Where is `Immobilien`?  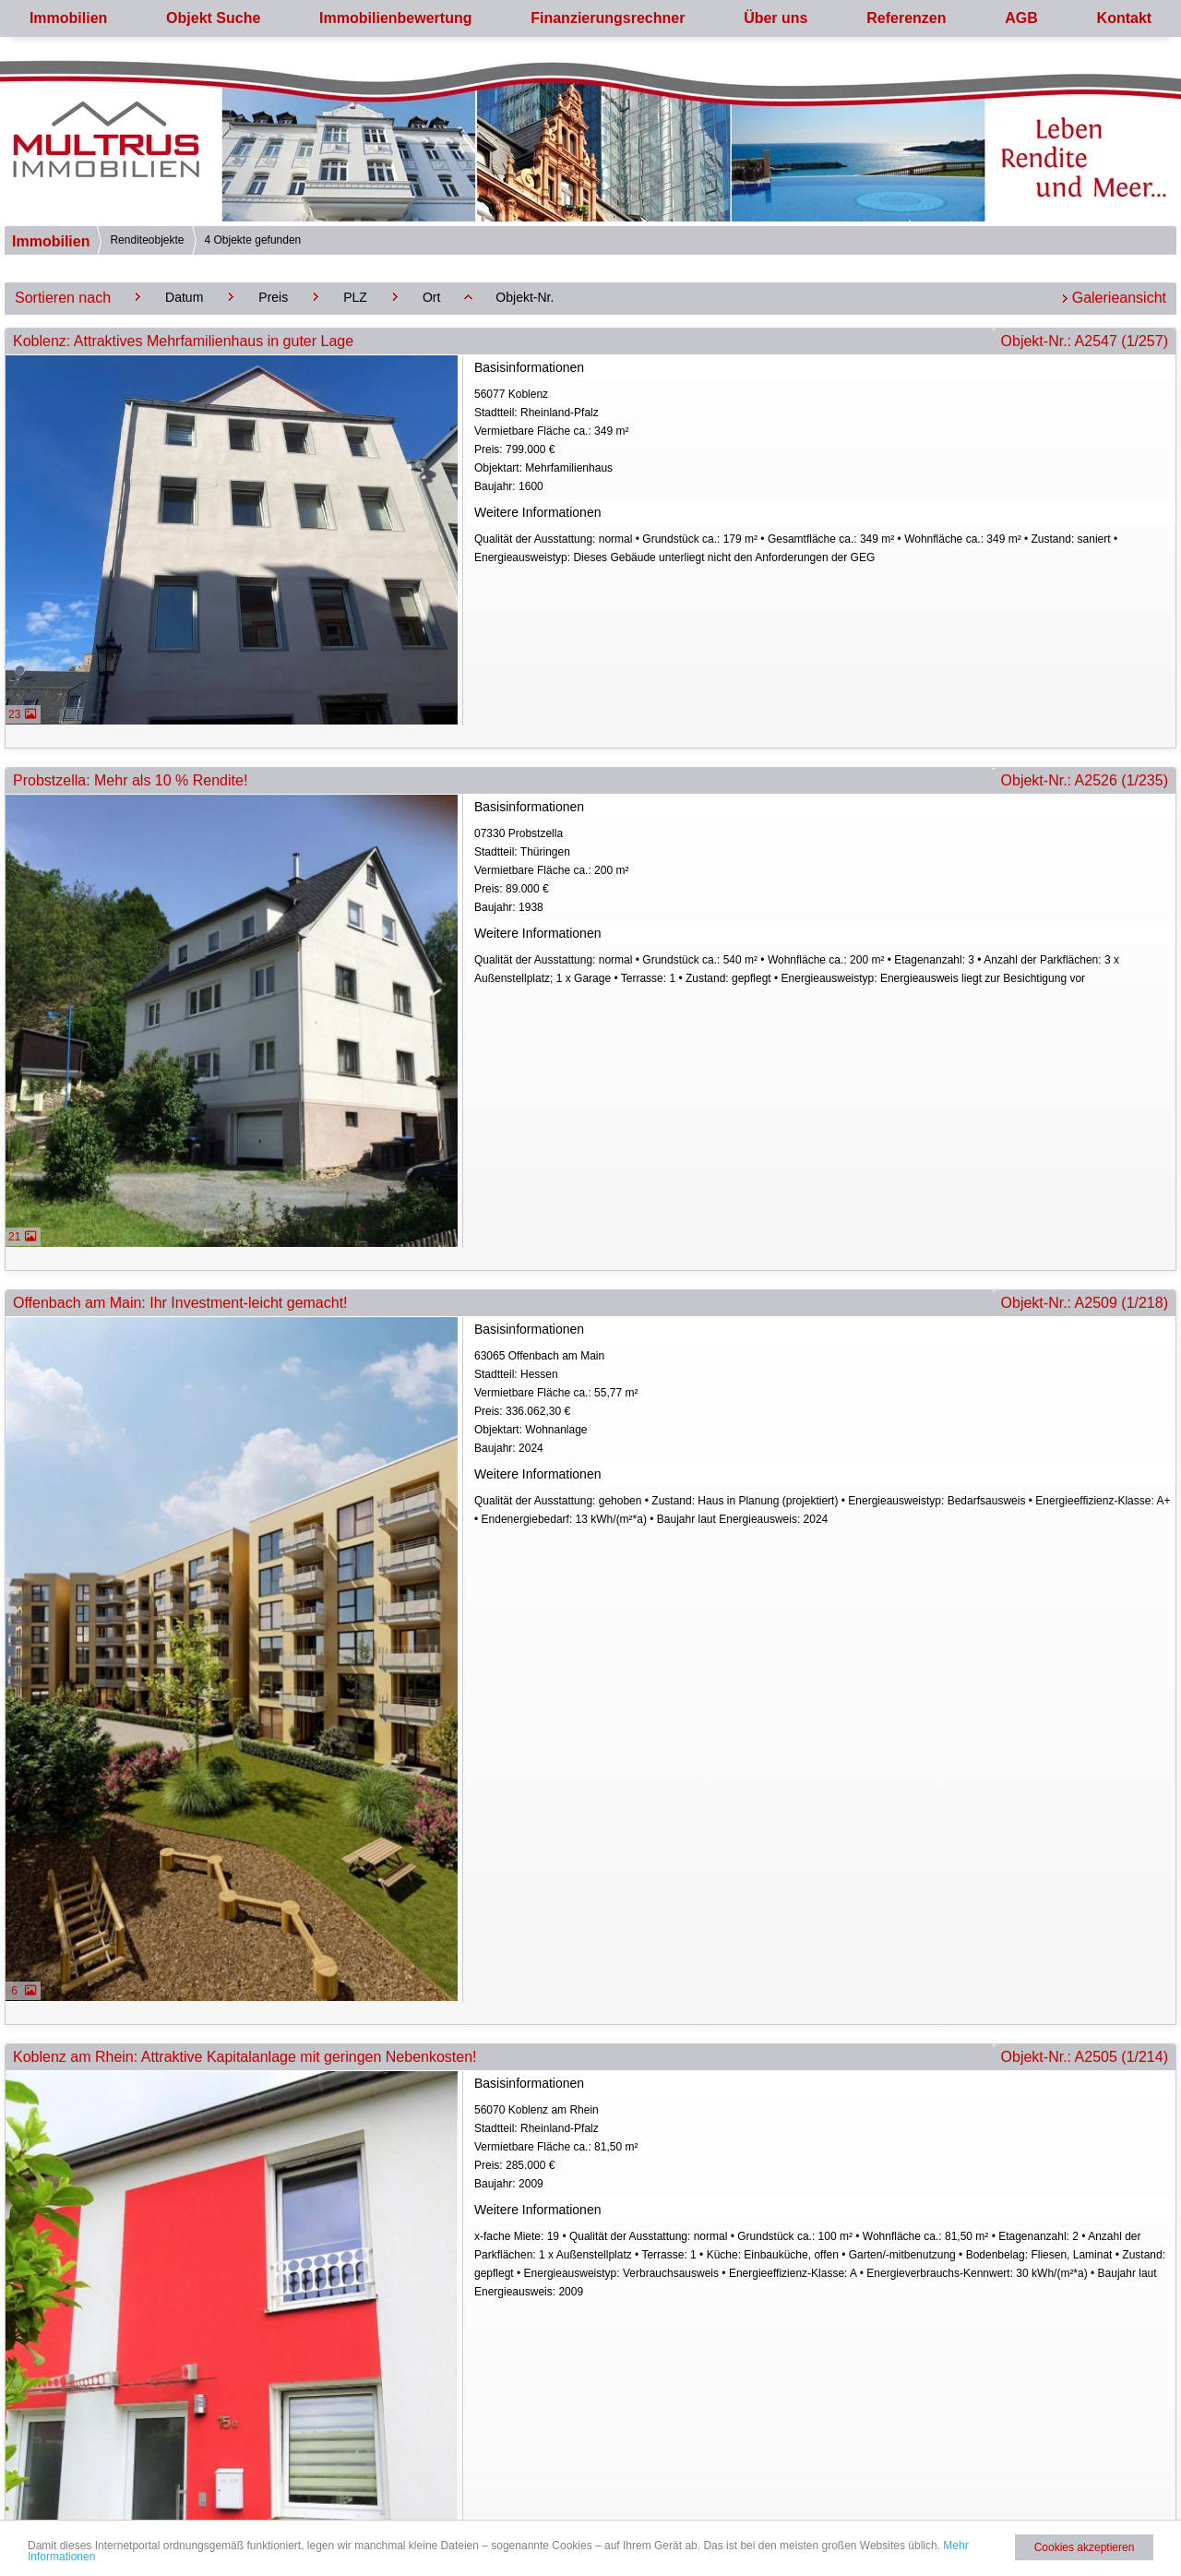 Immobilien is located at coordinates (68, 18).